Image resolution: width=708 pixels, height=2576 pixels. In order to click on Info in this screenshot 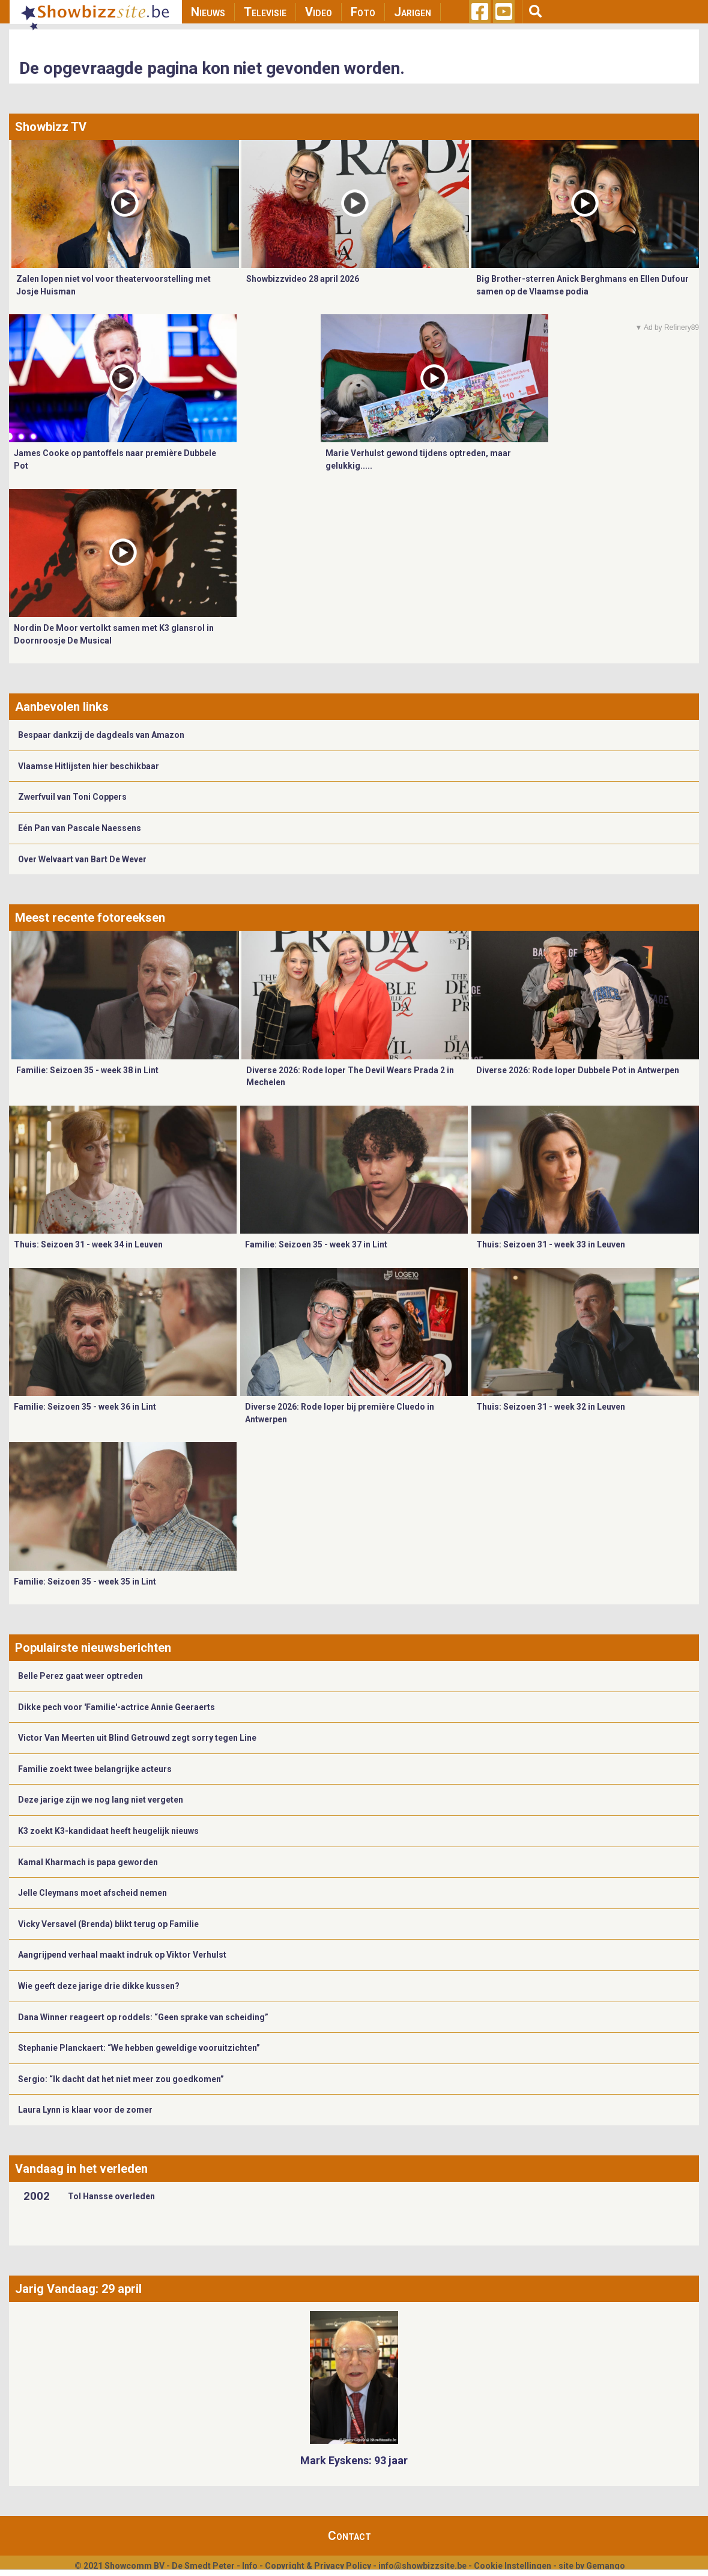, I will do `click(250, 2566)`.